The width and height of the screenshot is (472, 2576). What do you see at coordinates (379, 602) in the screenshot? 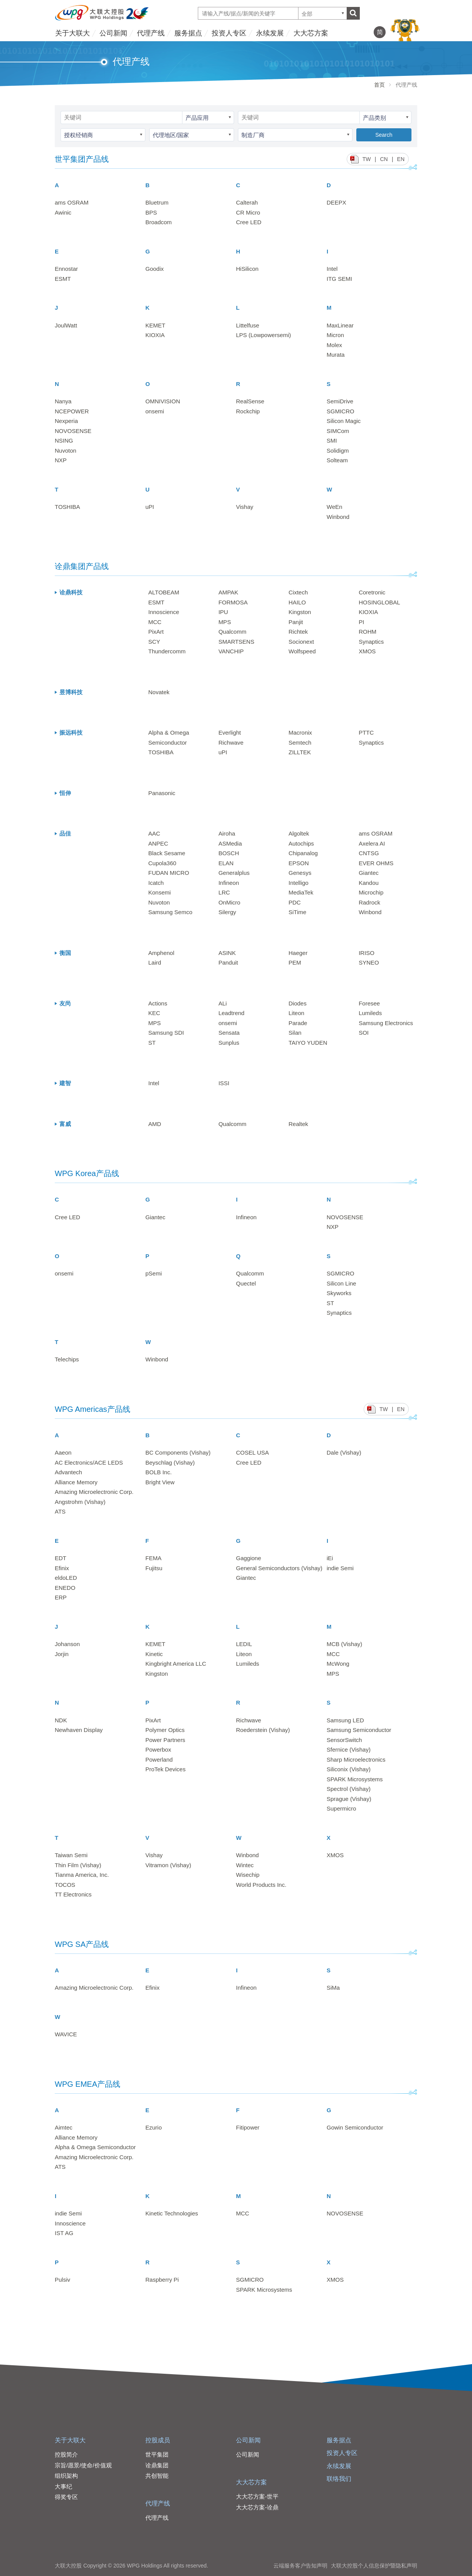
I see `HOSINGLOBAL` at bounding box center [379, 602].